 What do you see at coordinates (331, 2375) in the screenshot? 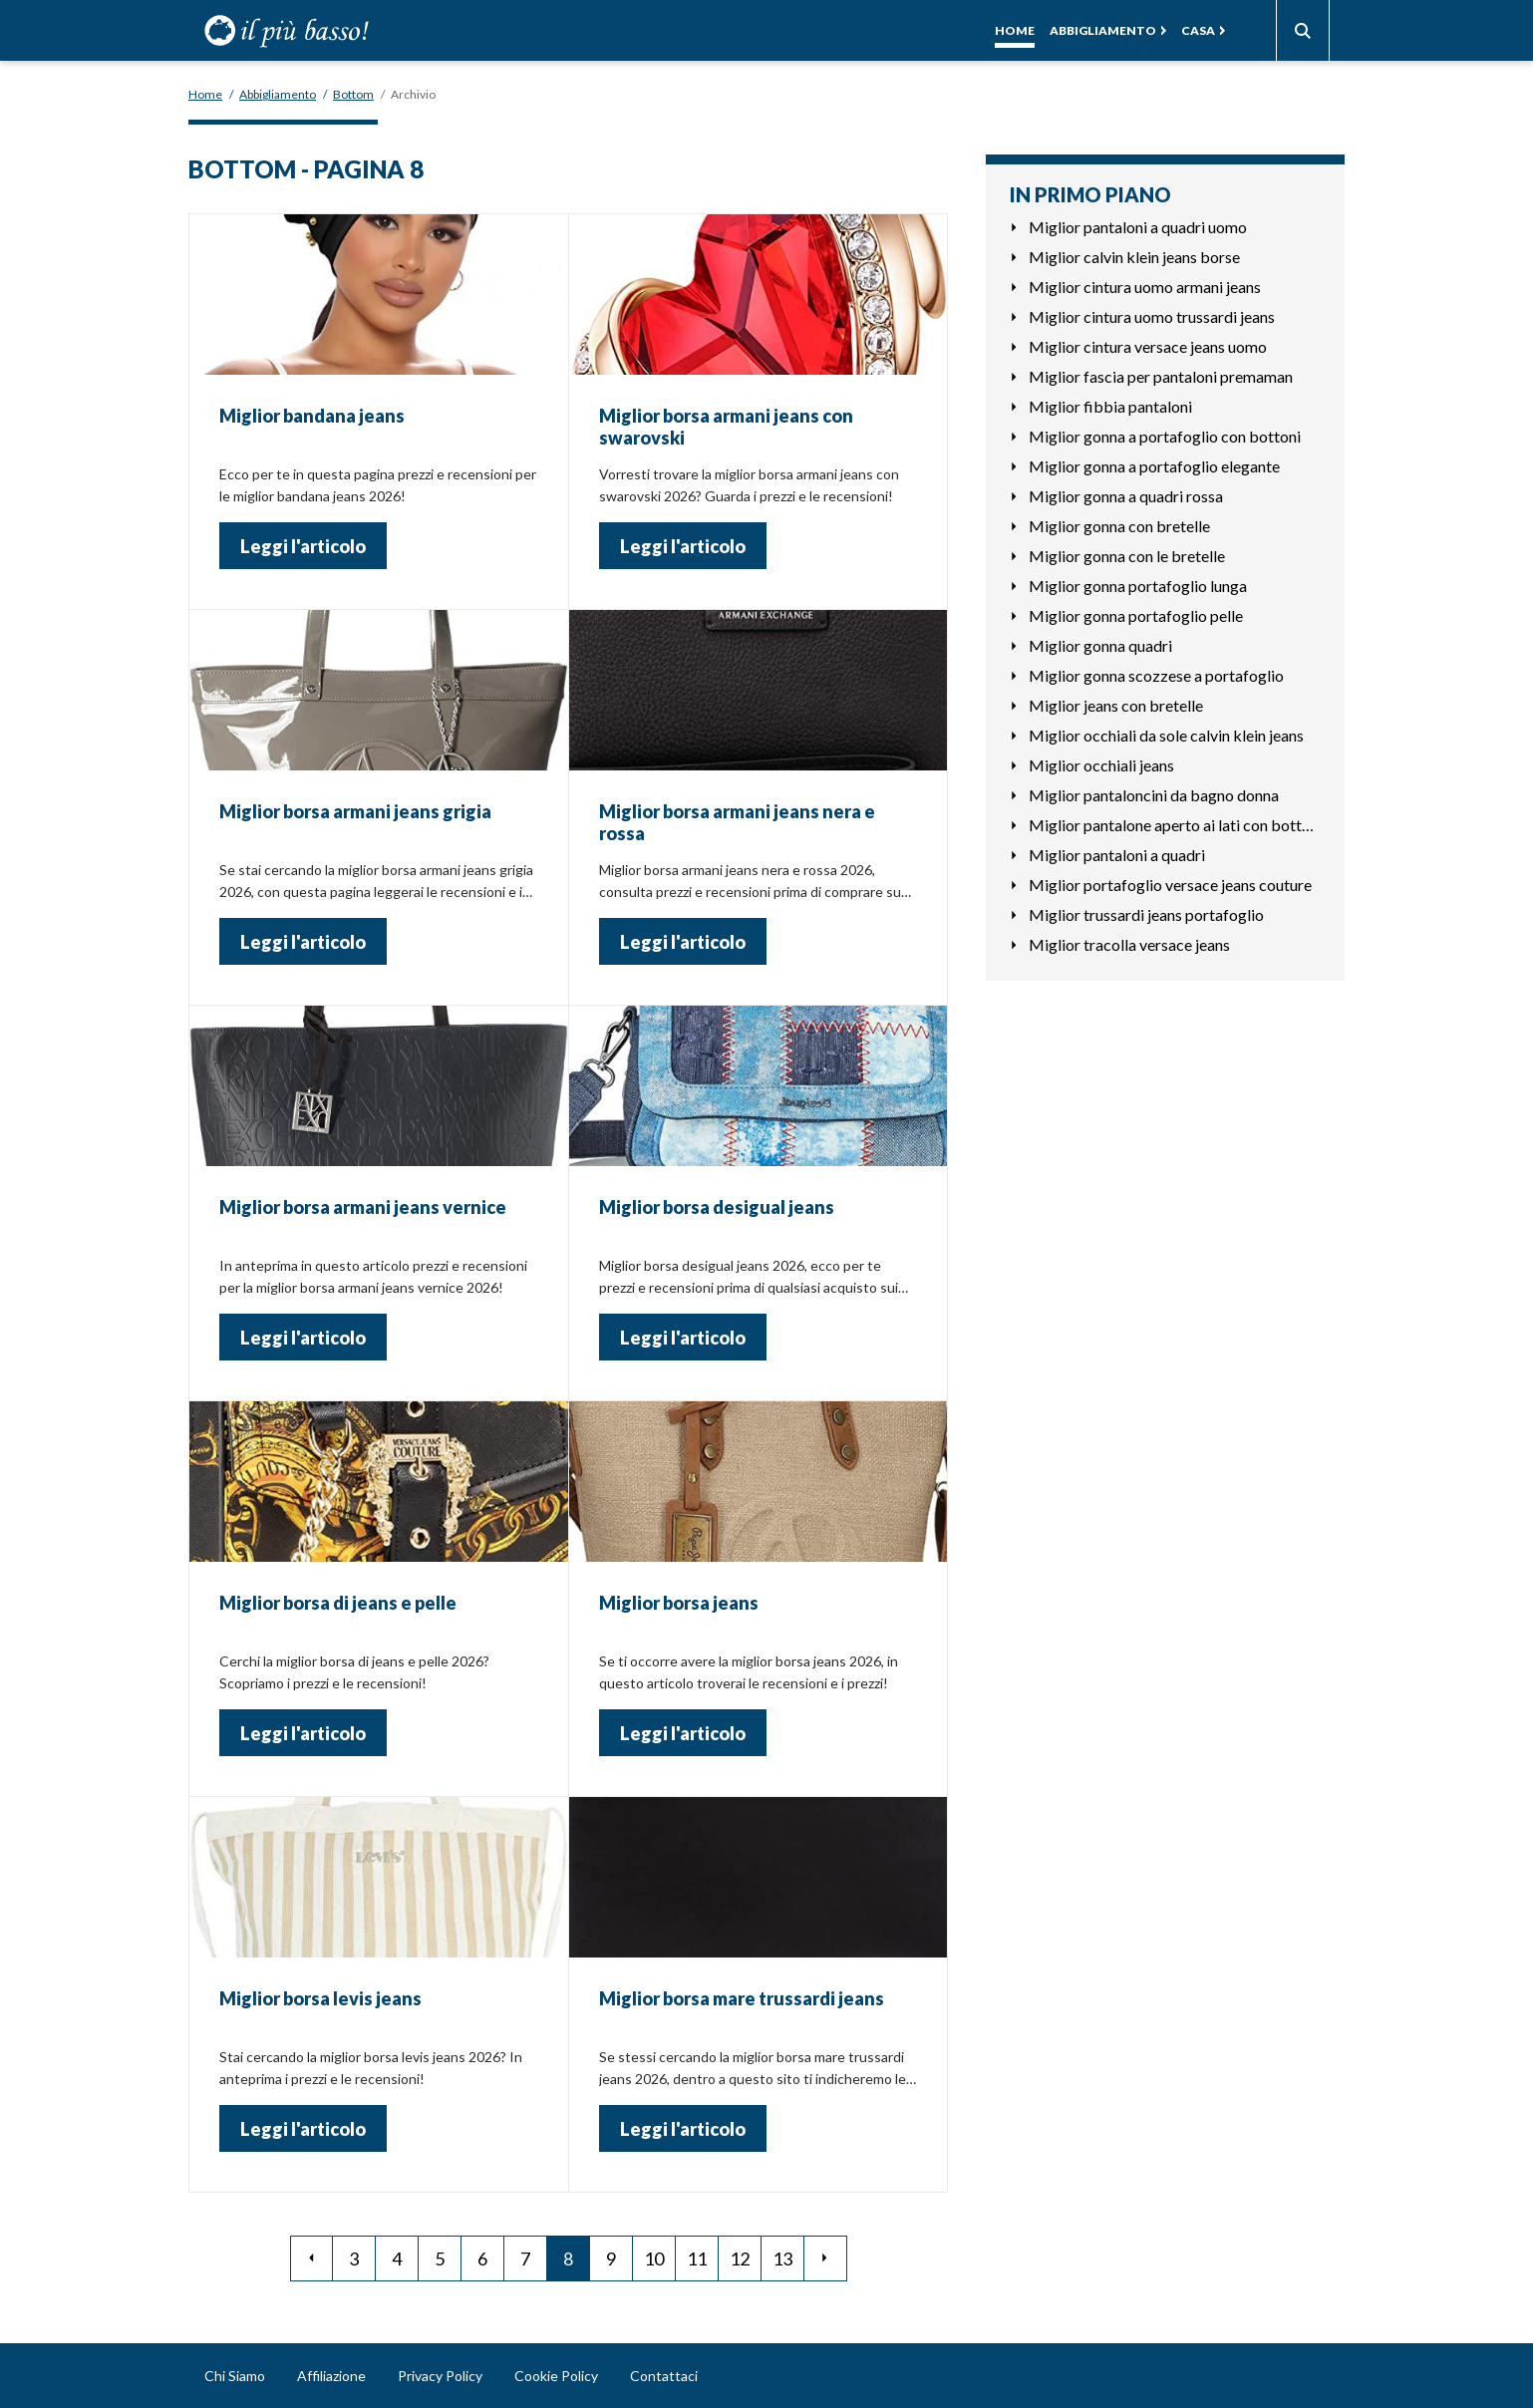
I see `Affiliazione` at bounding box center [331, 2375].